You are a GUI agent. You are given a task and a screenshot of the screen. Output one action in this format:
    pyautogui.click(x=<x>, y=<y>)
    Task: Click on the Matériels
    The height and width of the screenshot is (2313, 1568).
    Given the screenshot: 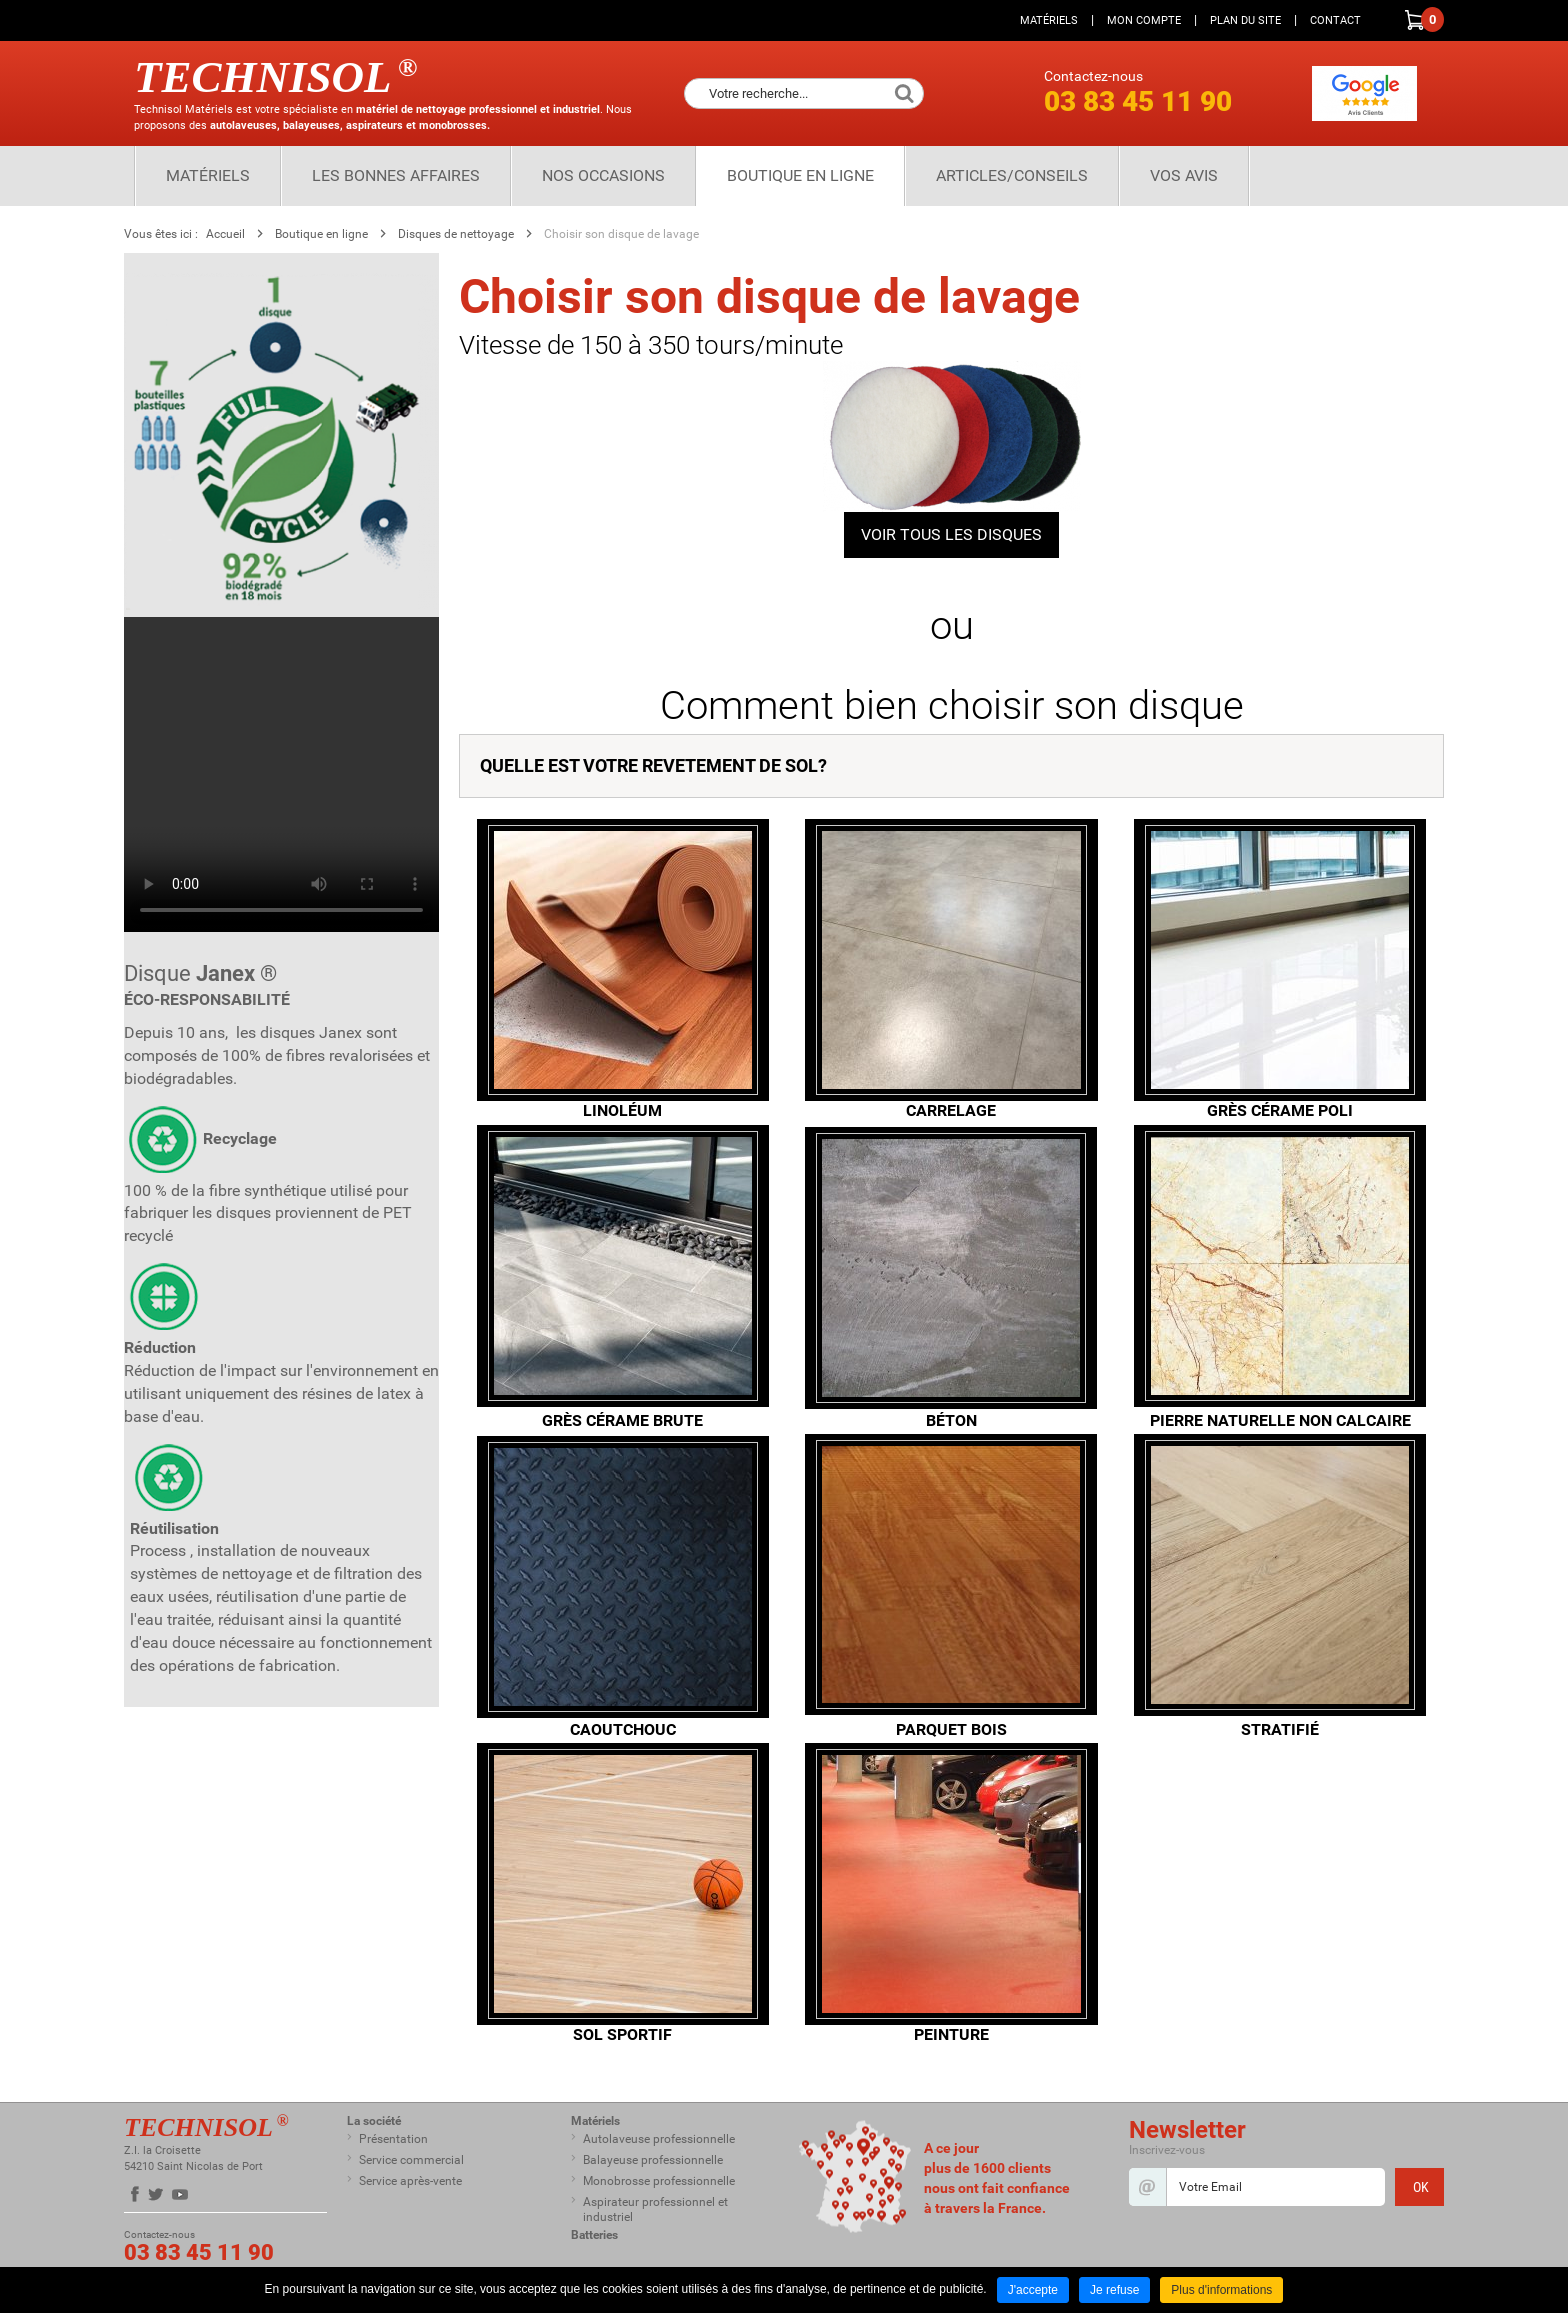 What is the action you would take?
    pyautogui.click(x=1049, y=20)
    